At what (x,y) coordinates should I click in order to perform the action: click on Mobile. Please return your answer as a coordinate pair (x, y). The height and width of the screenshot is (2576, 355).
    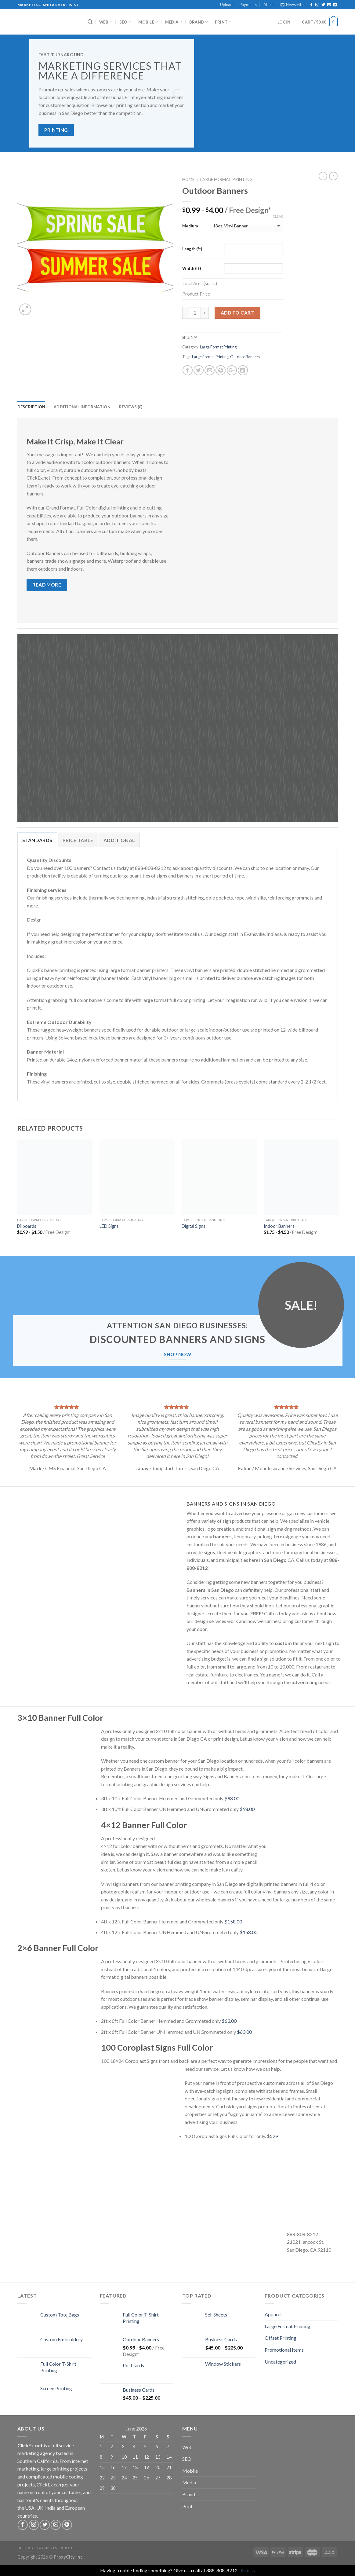
    Looking at the image, I should click on (148, 22).